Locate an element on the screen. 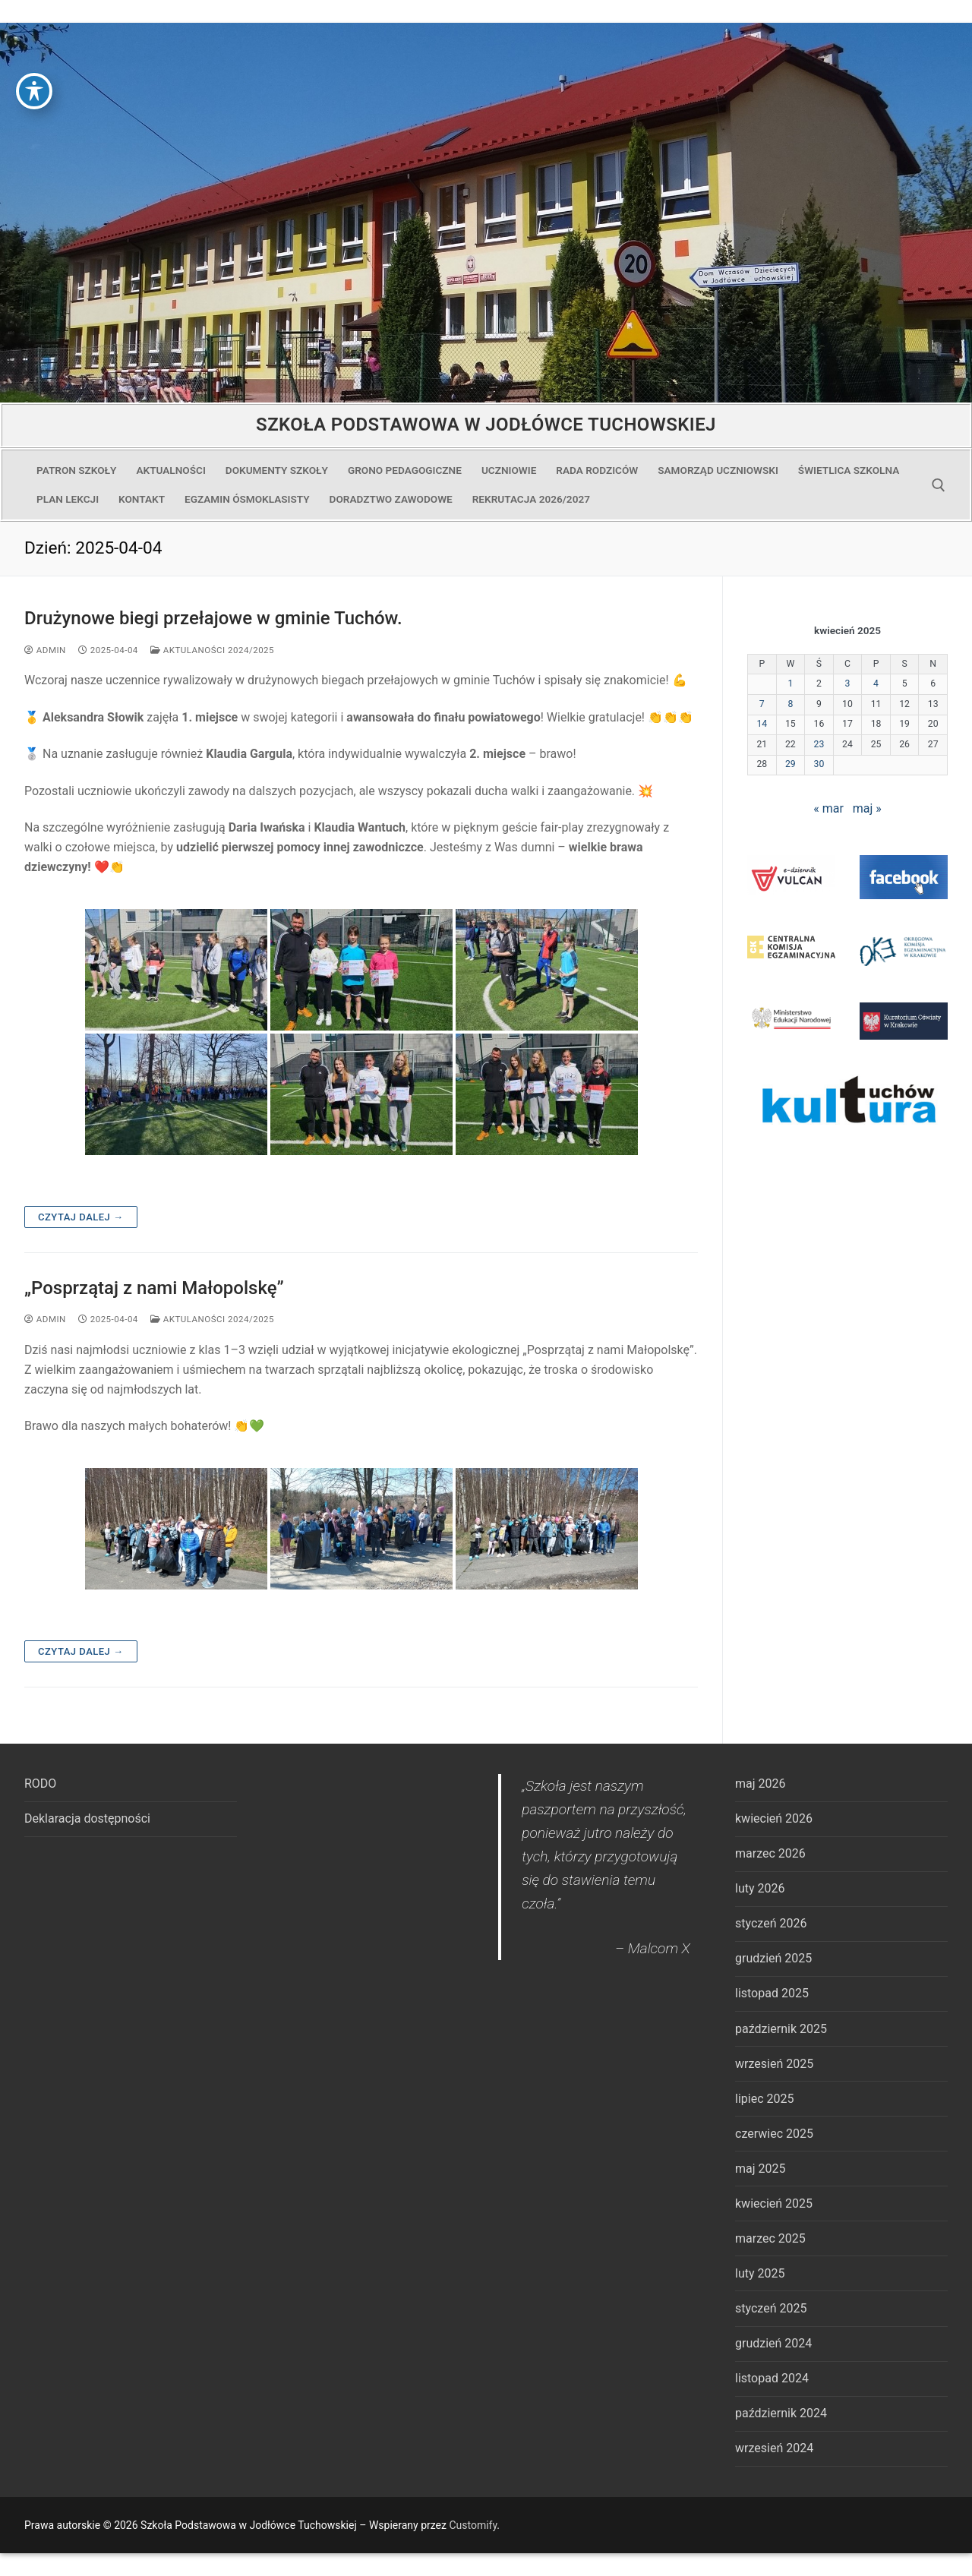 The width and height of the screenshot is (972, 2576). 1 [Wpisy opublikowane dnia 2025-04-01] is located at coordinates (790, 683).